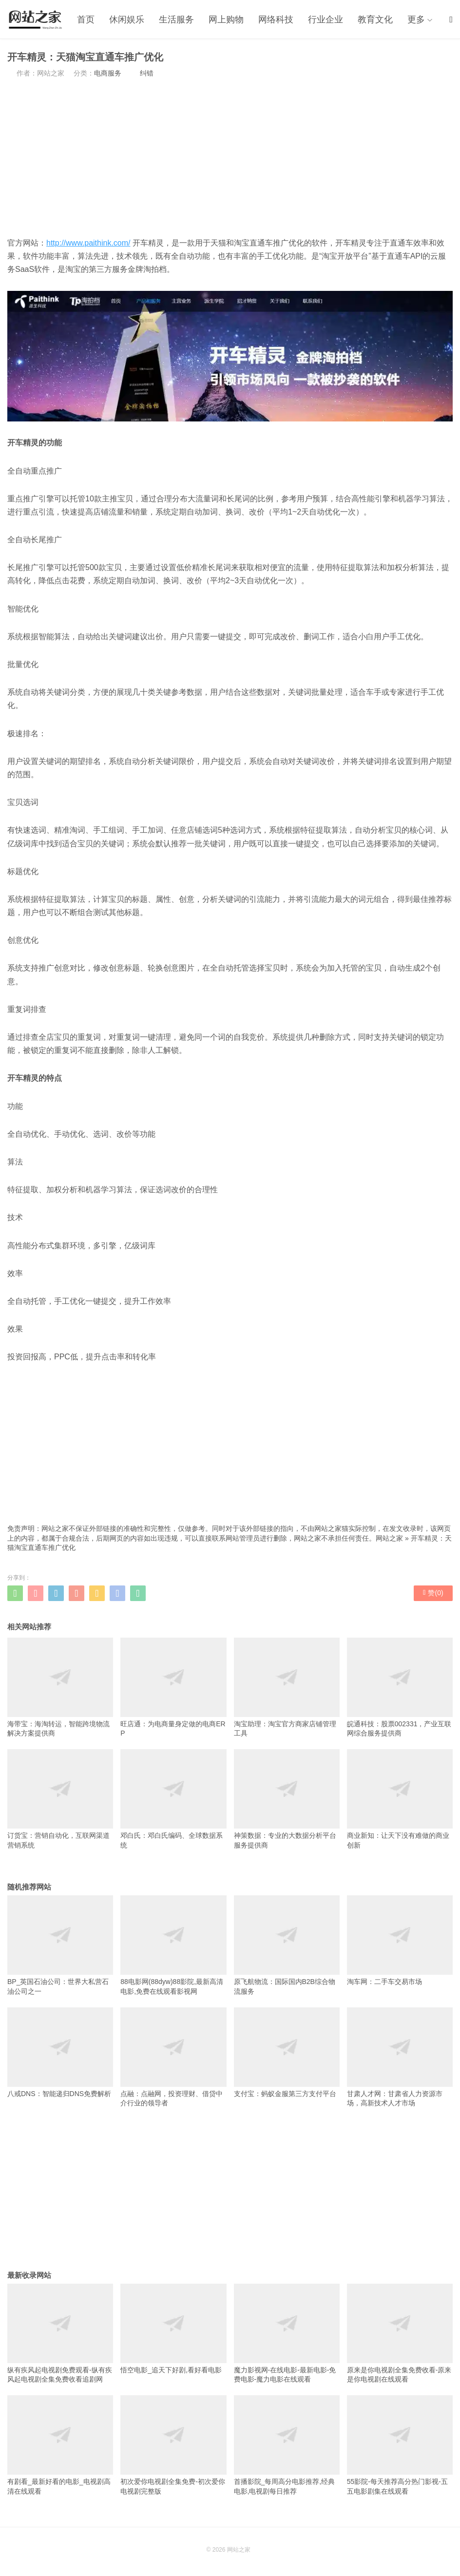 This screenshot has height=2576, width=460. I want to click on 纠错, so click(146, 73).